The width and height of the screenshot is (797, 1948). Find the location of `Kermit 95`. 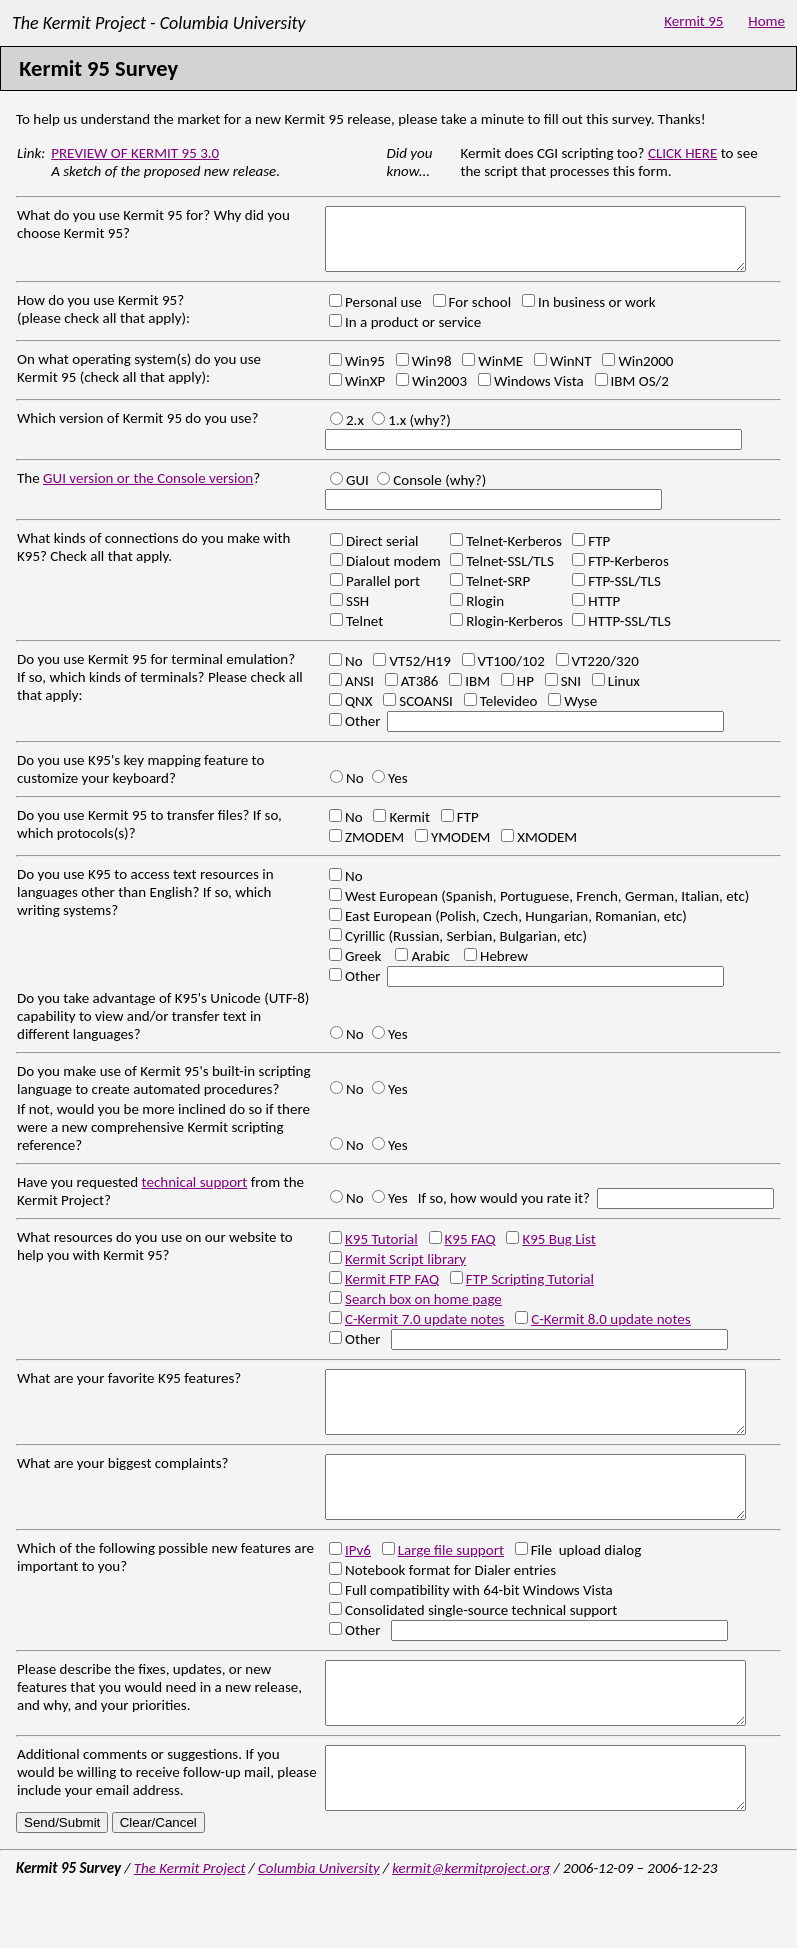

Kermit 95 is located at coordinates (693, 23).